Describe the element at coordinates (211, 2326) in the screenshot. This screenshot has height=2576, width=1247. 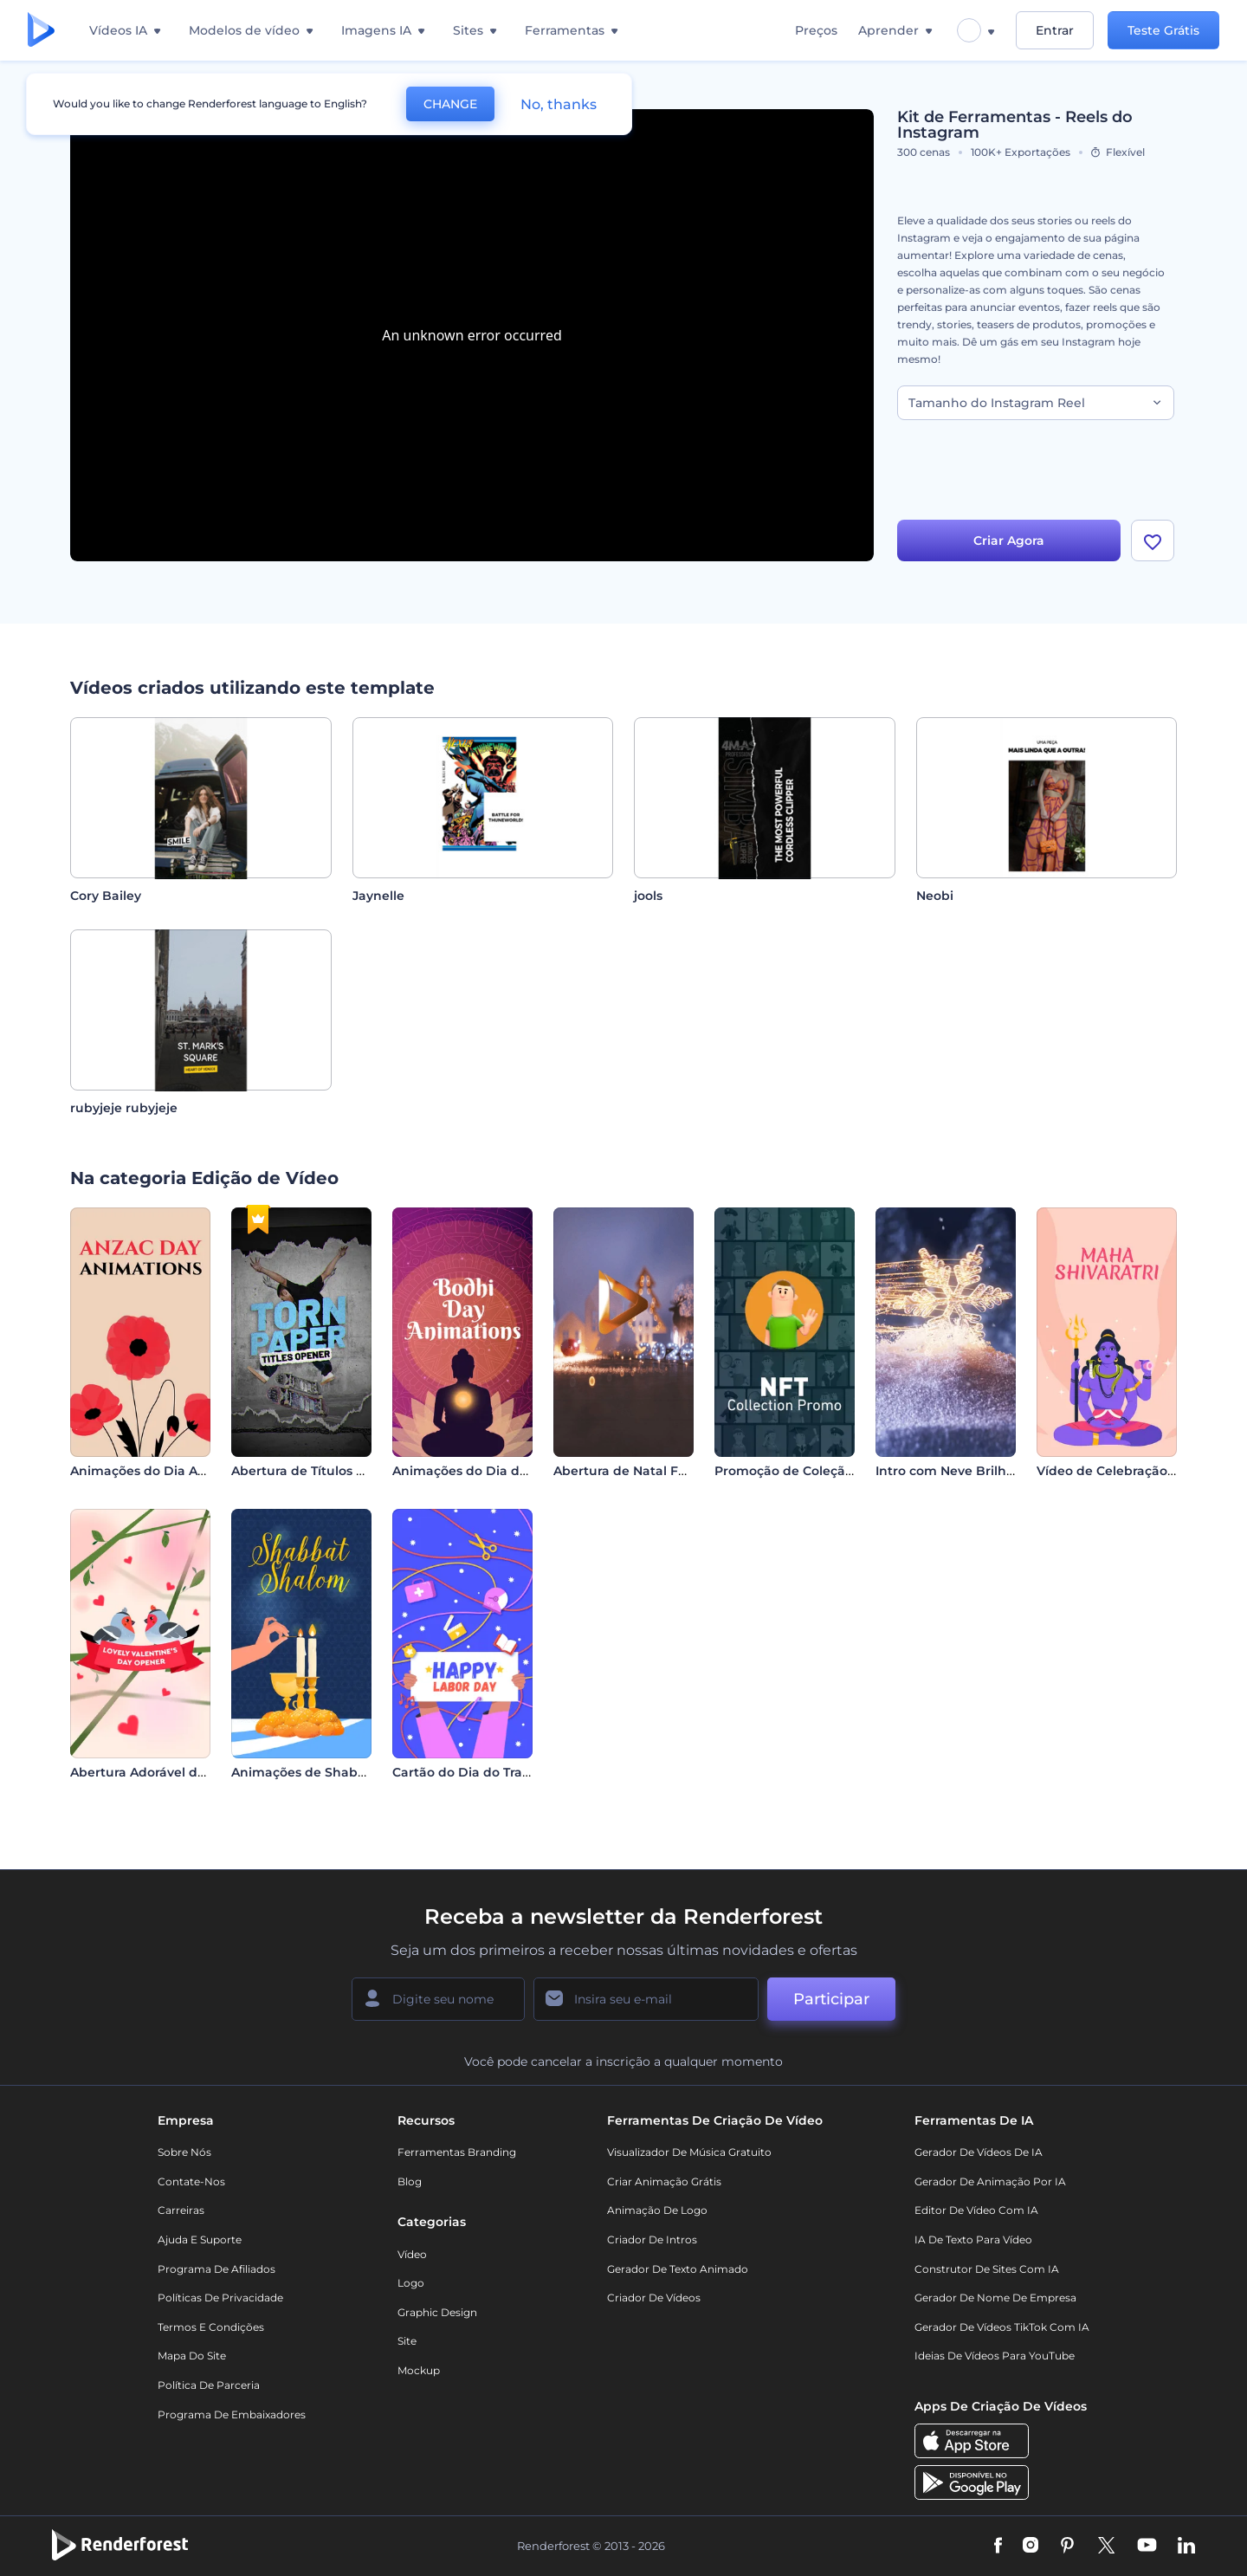
I see `Termos e Condições` at that location.